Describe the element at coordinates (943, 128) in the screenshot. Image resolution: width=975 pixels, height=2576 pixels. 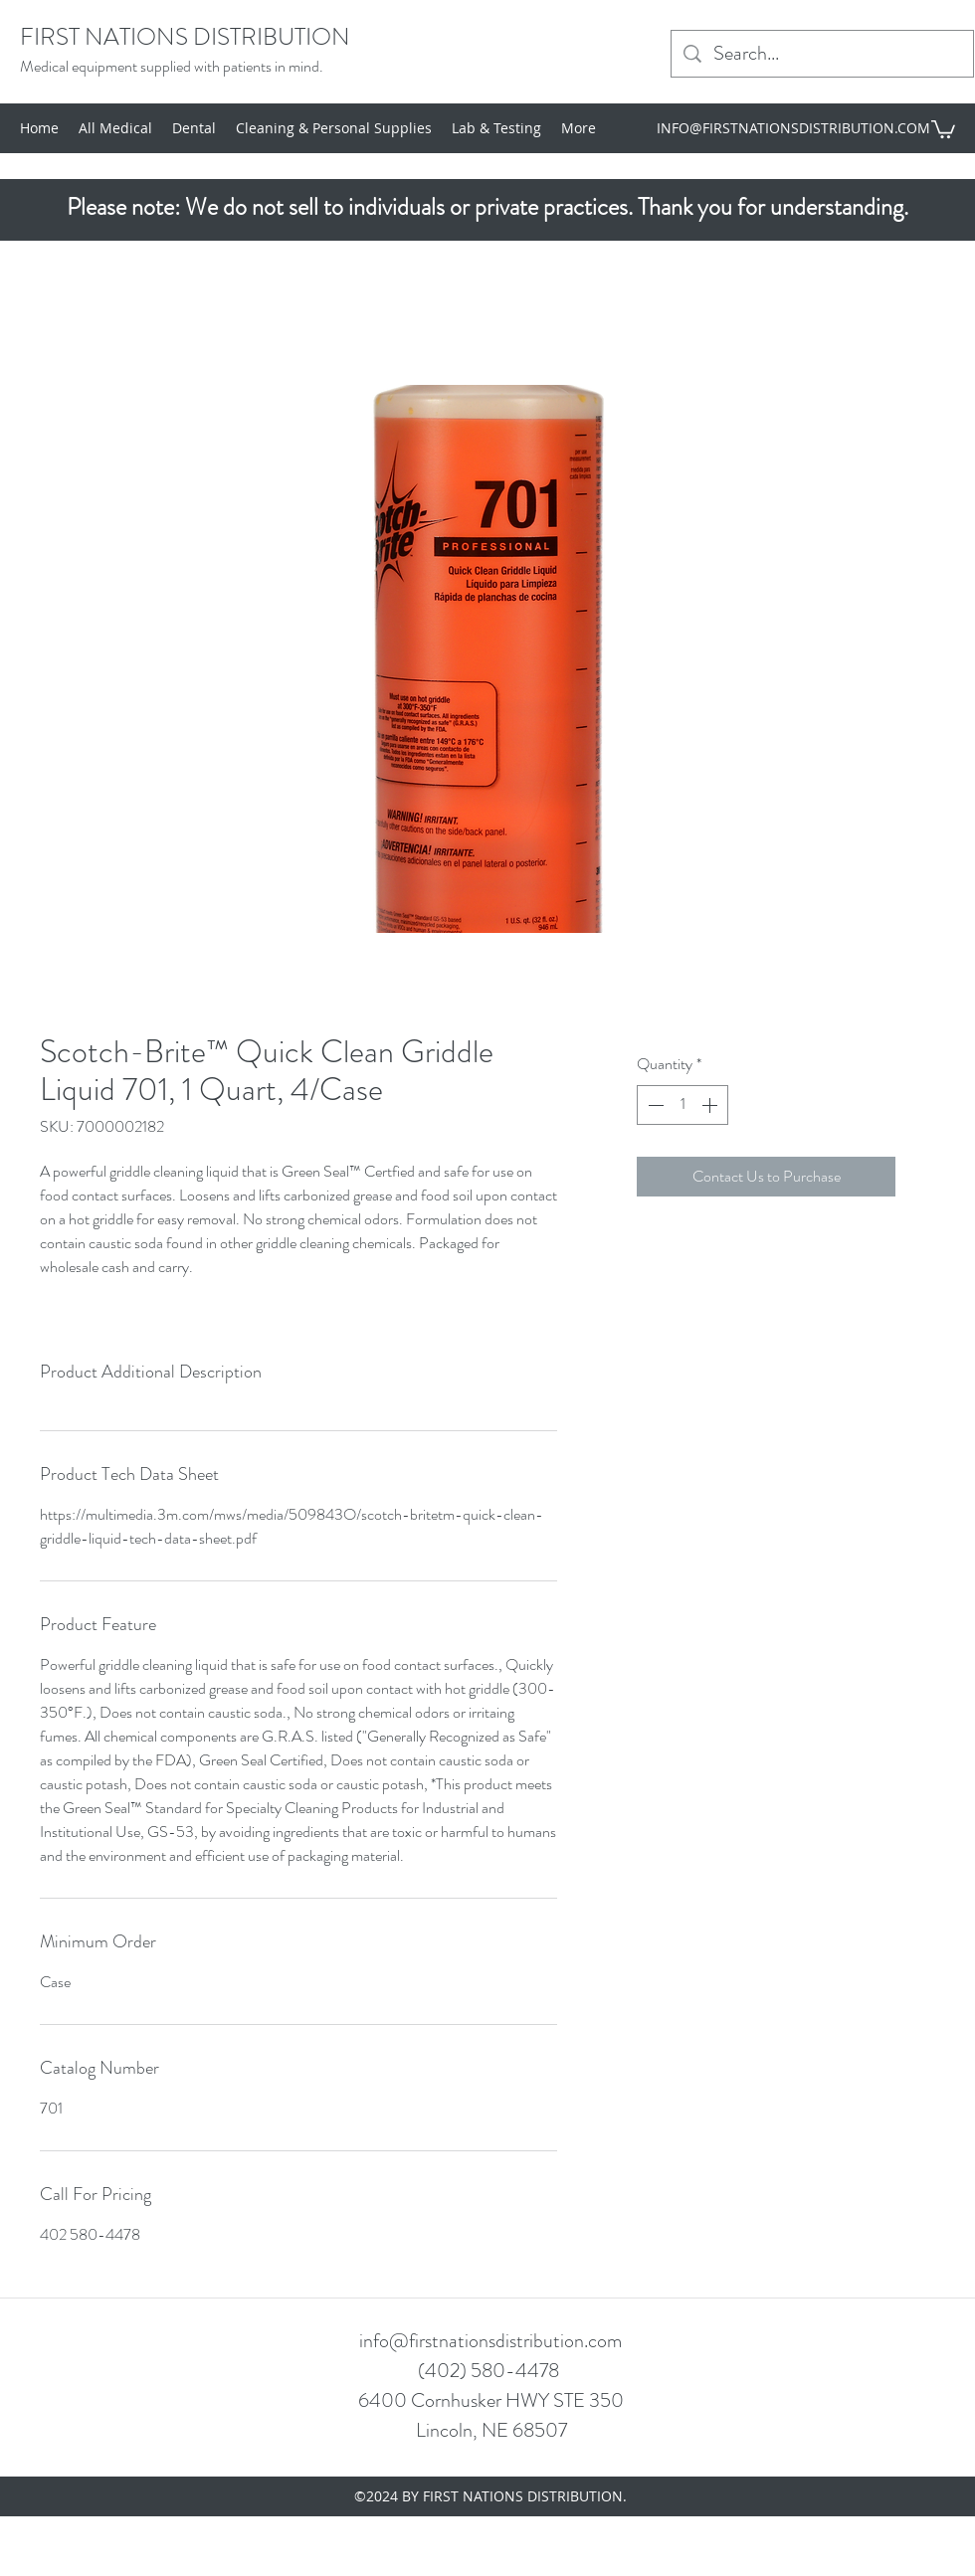
I see `[button]` at that location.